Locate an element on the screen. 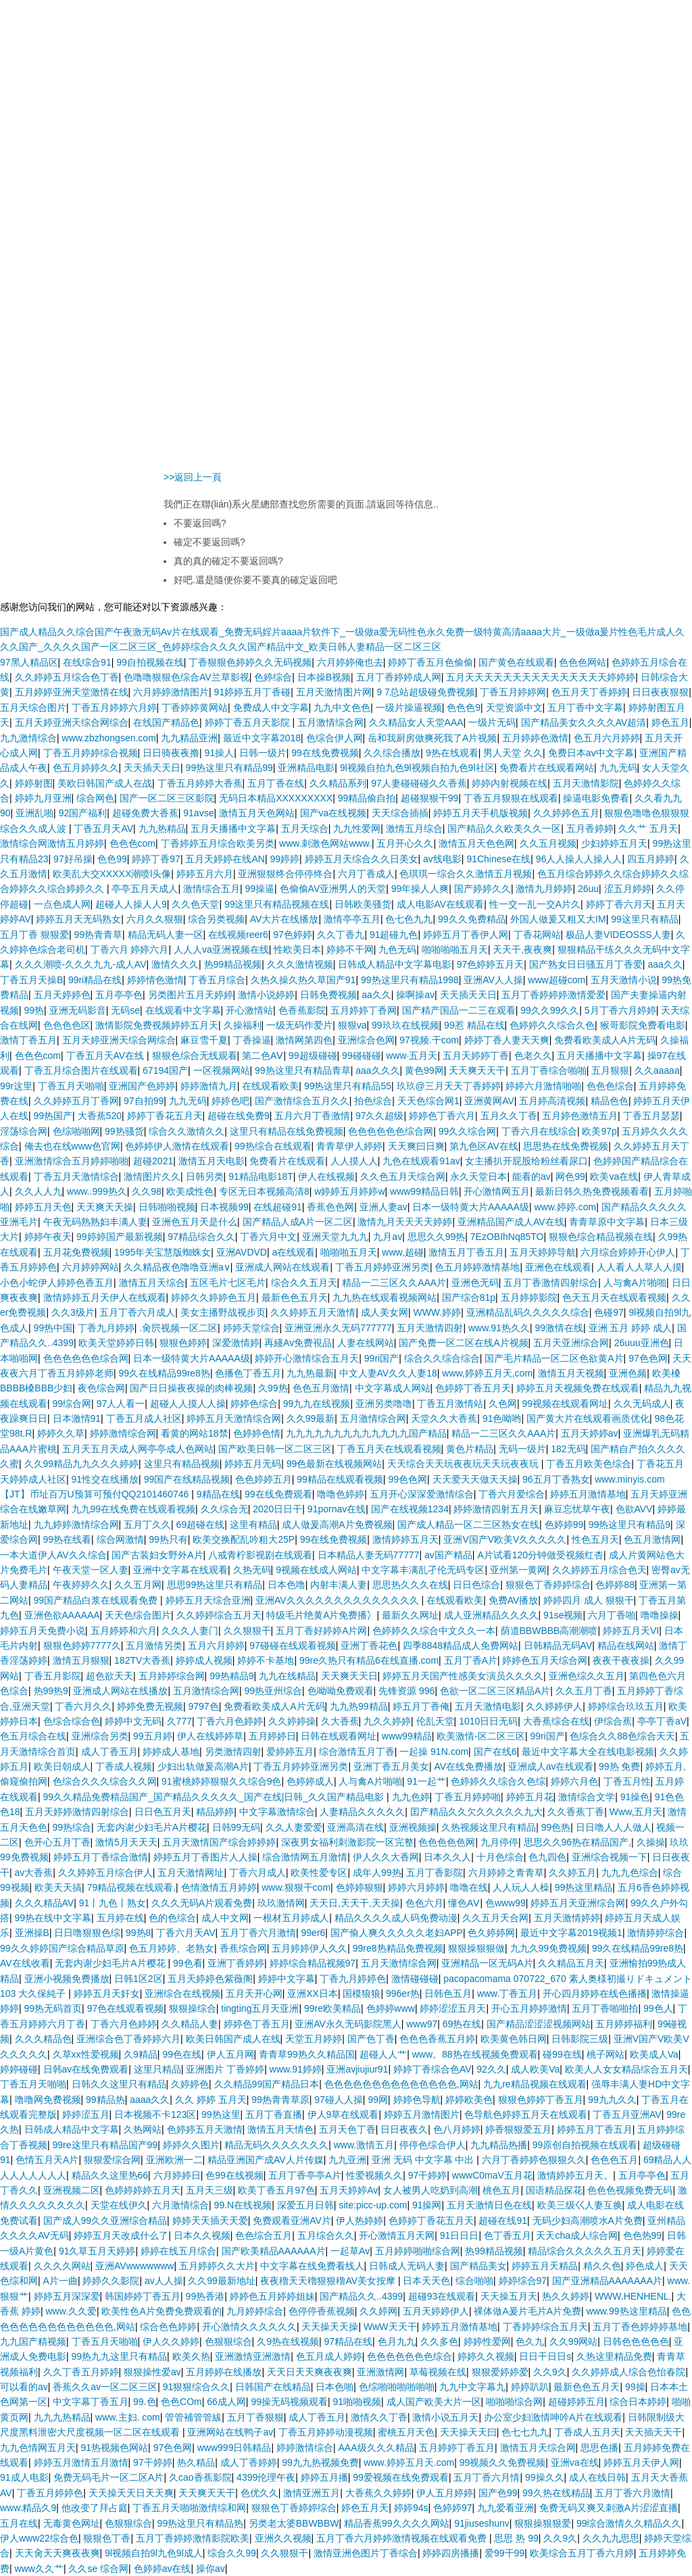  国产毛片精品一区二区色欲黄A片 is located at coordinates (554, 1358).